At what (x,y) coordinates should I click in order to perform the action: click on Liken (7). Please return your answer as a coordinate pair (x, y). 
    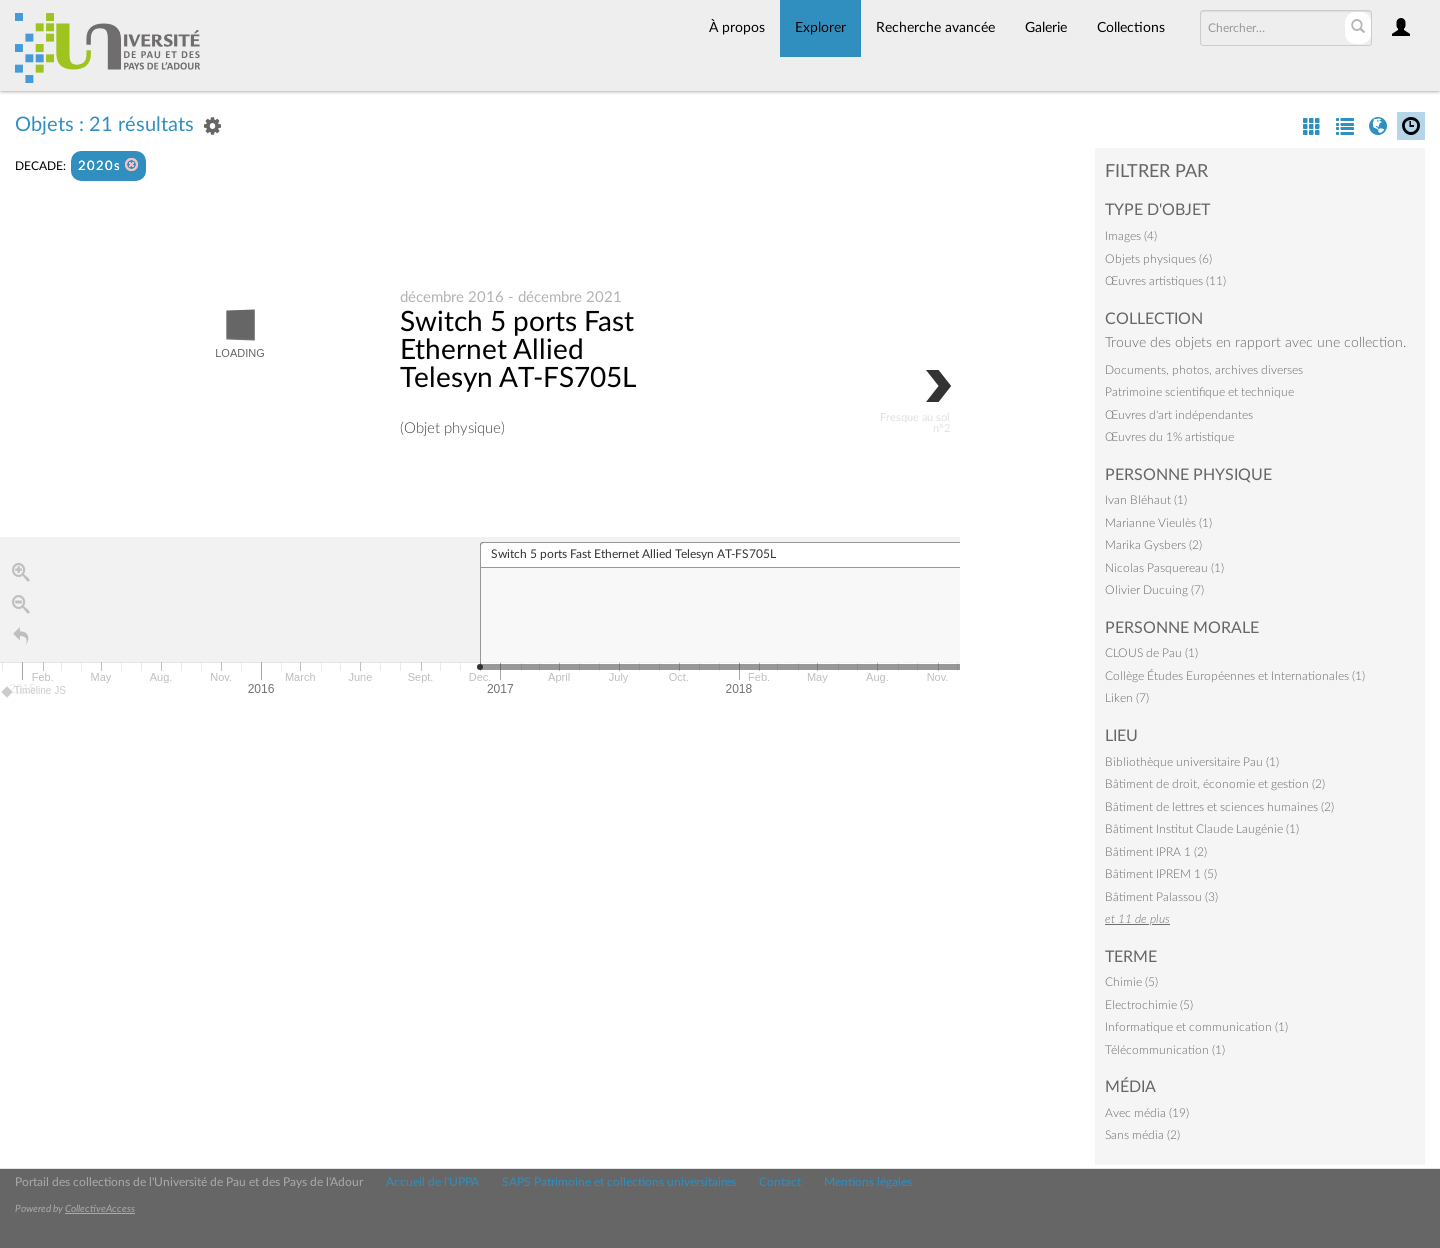
    Looking at the image, I should click on (1127, 698).